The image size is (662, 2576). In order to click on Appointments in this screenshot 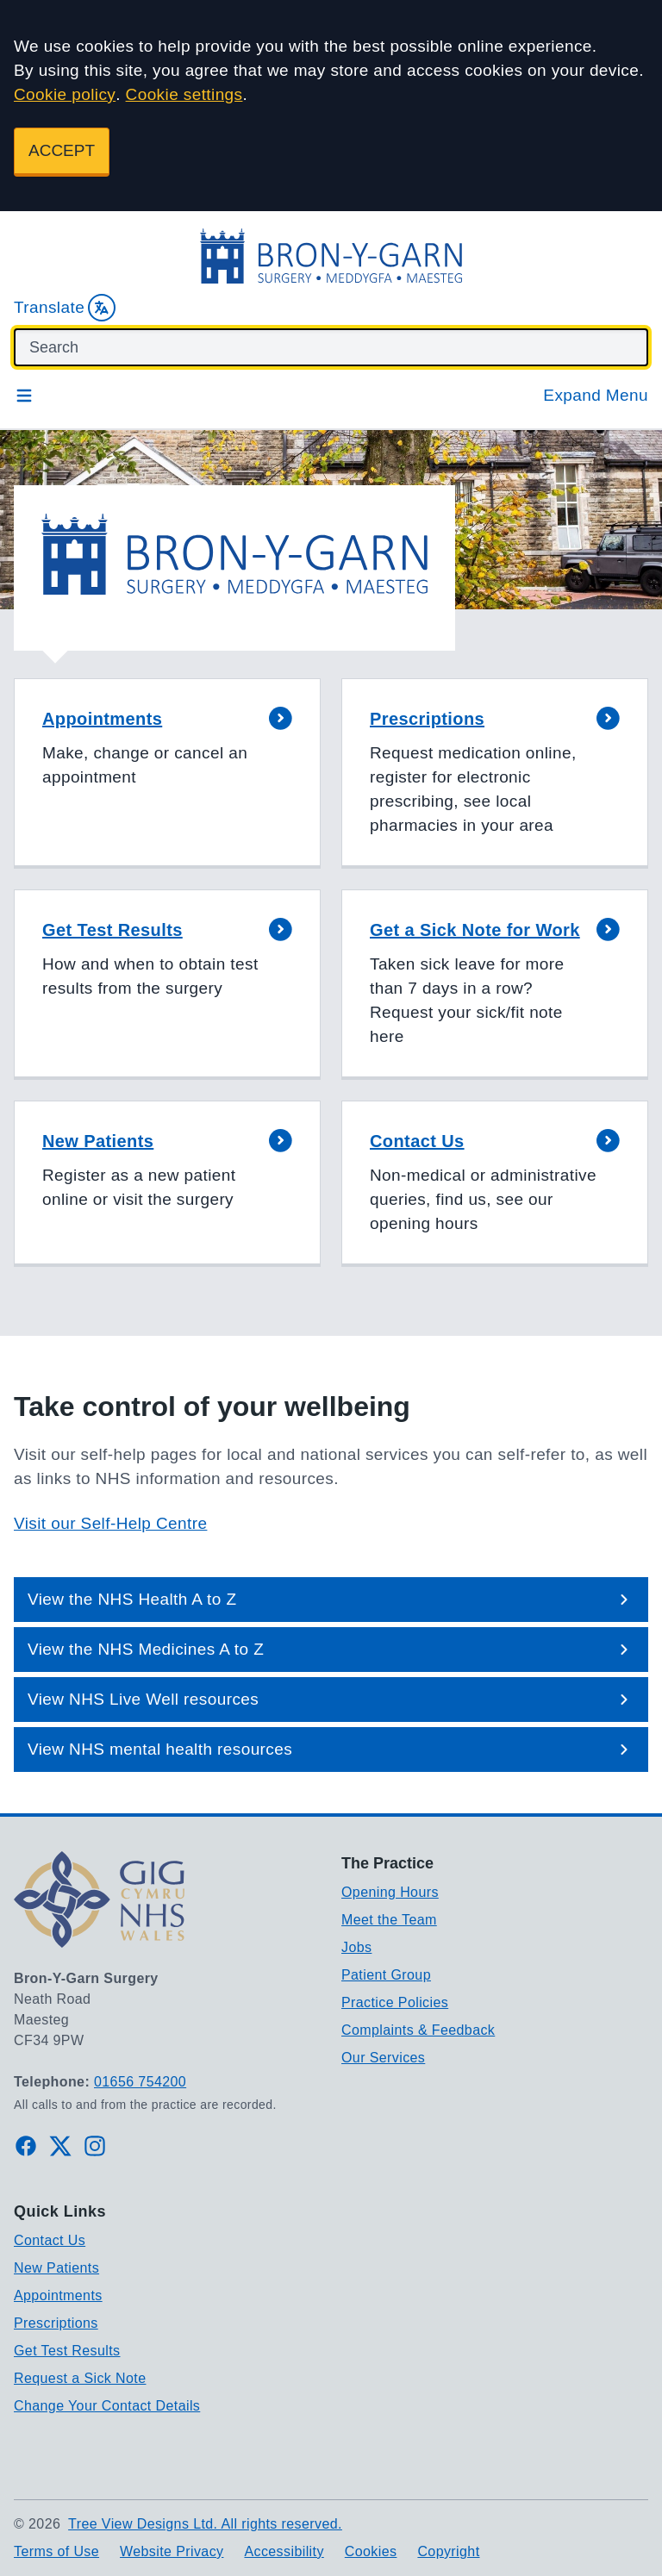, I will do `click(58, 2295)`.